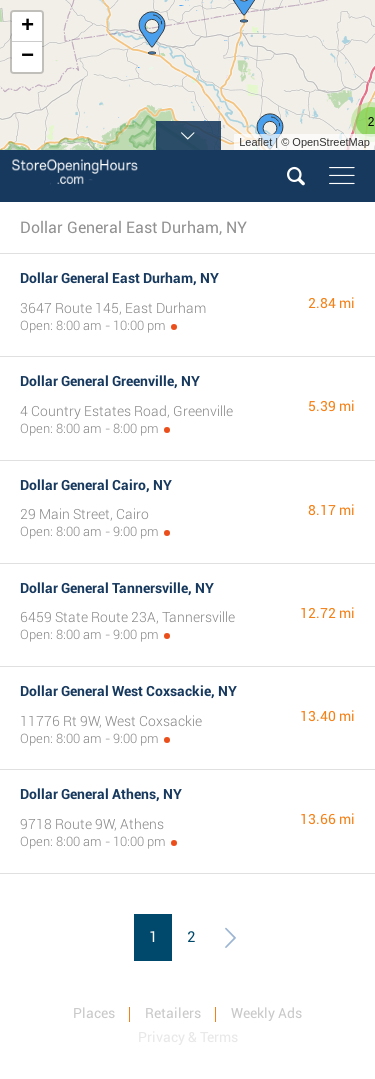 This screenshot has width=375, height=1079. What do you see at coordinates (96, 485) in the screenshot?
I see `Dollar General Cairo, NY` at bounding box center [96, 485].